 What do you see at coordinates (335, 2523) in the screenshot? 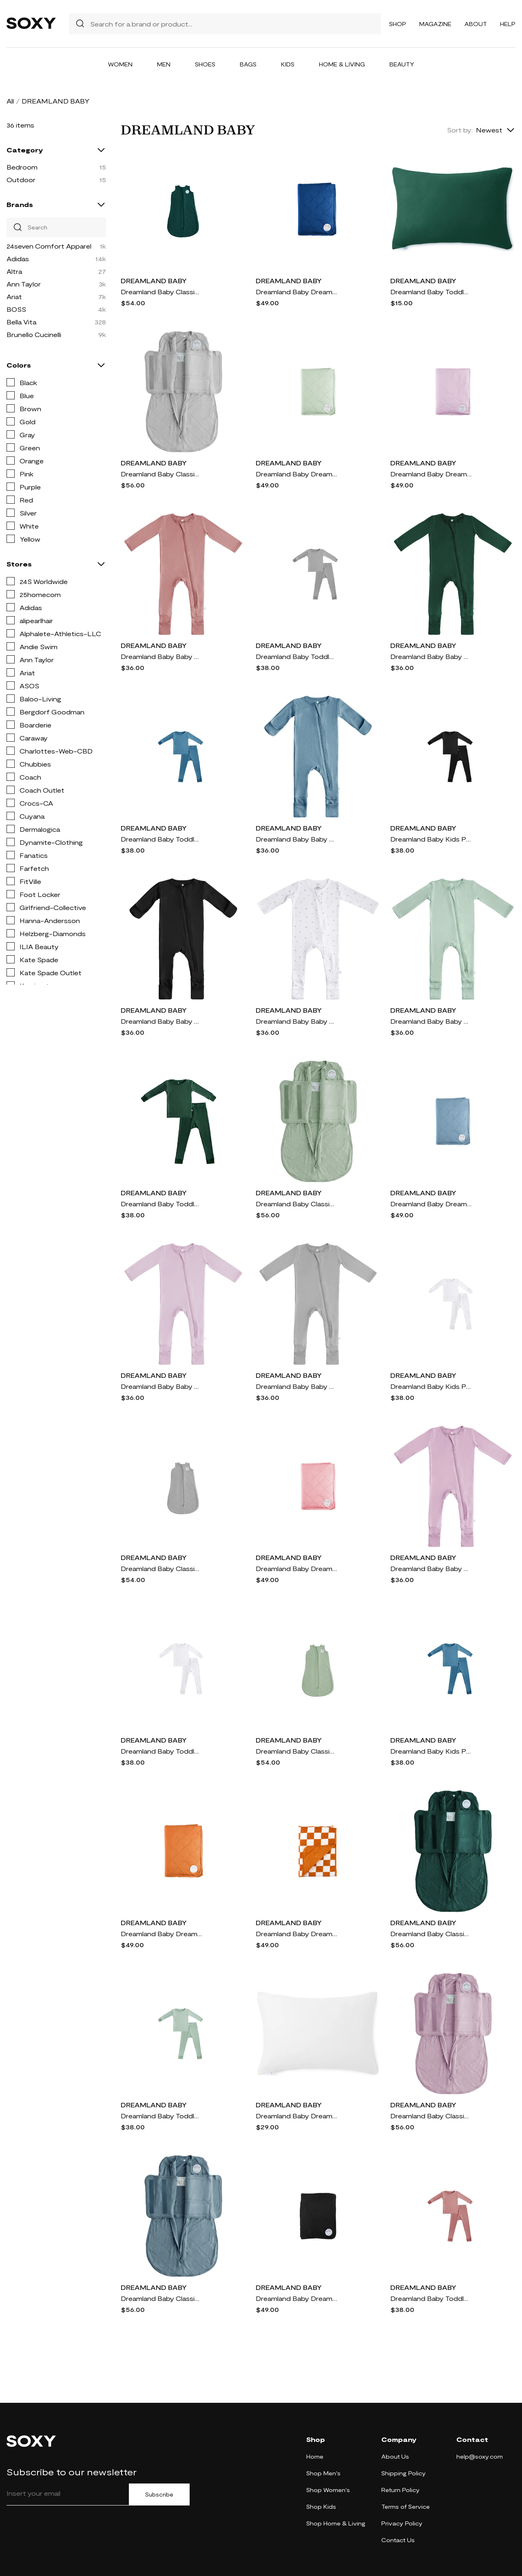
I see `Shop Home & Living` at bounding box center [335, 2523].